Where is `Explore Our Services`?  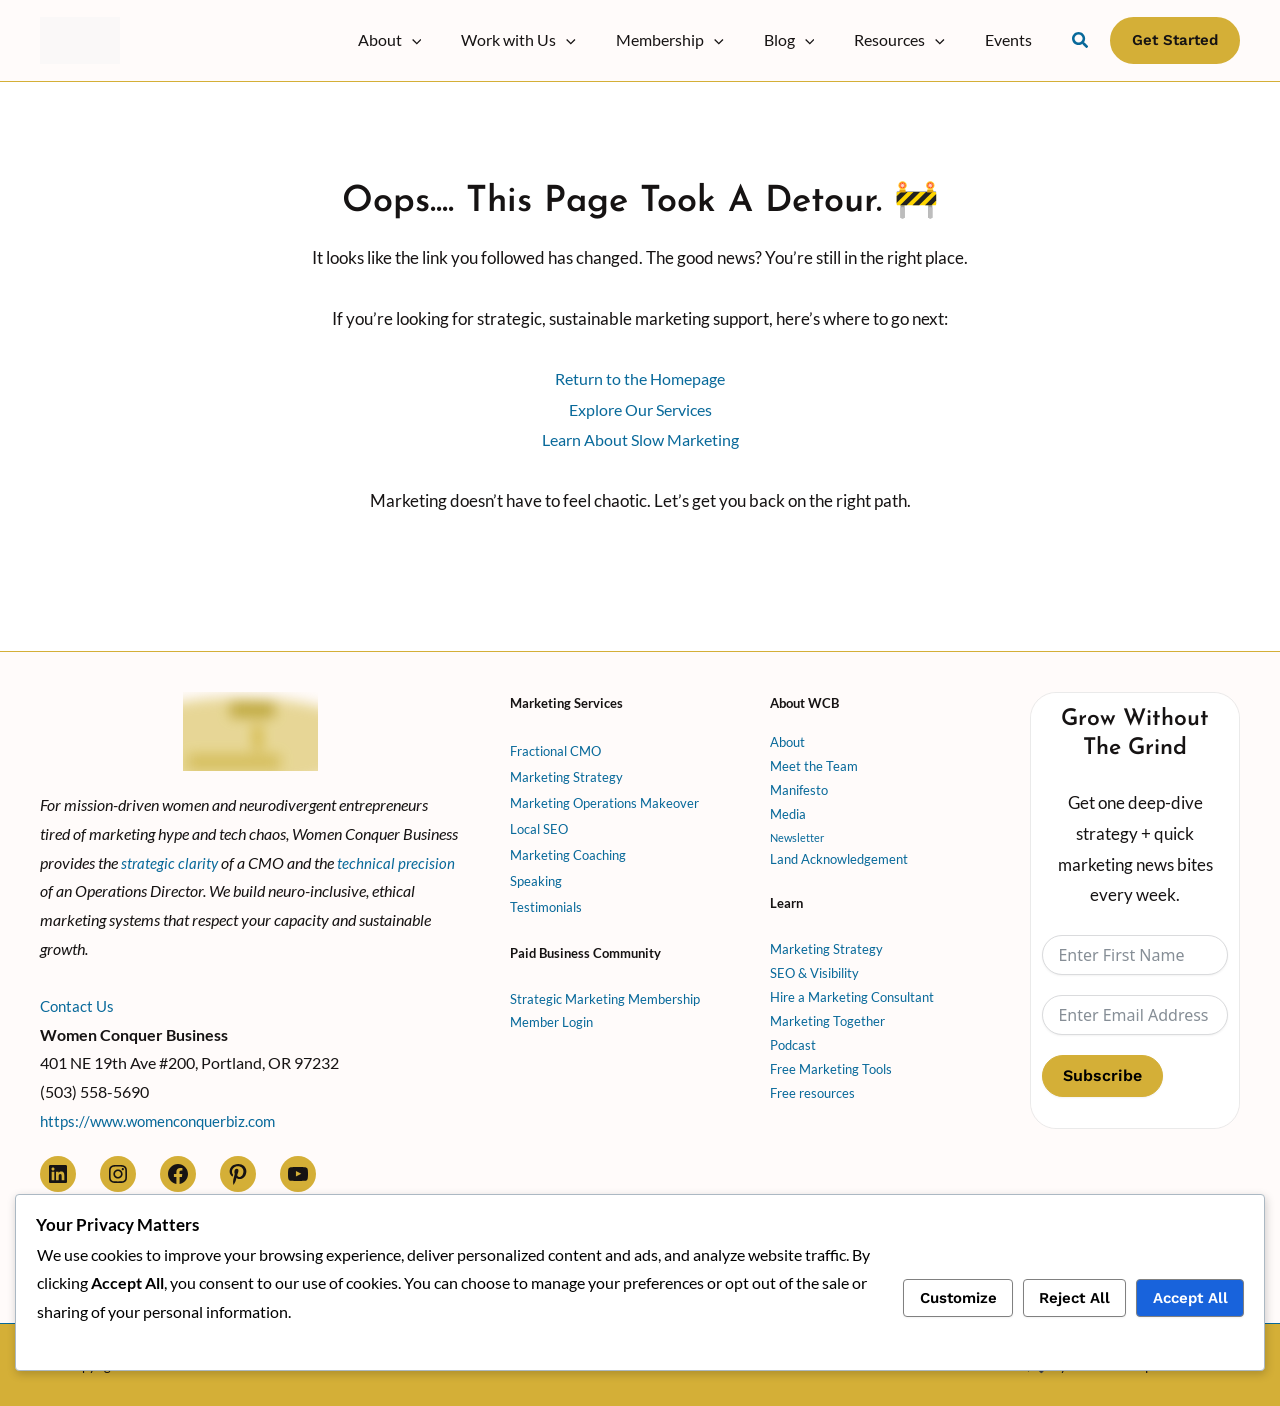
Explore Our Services is located at coordinates (640, 409).